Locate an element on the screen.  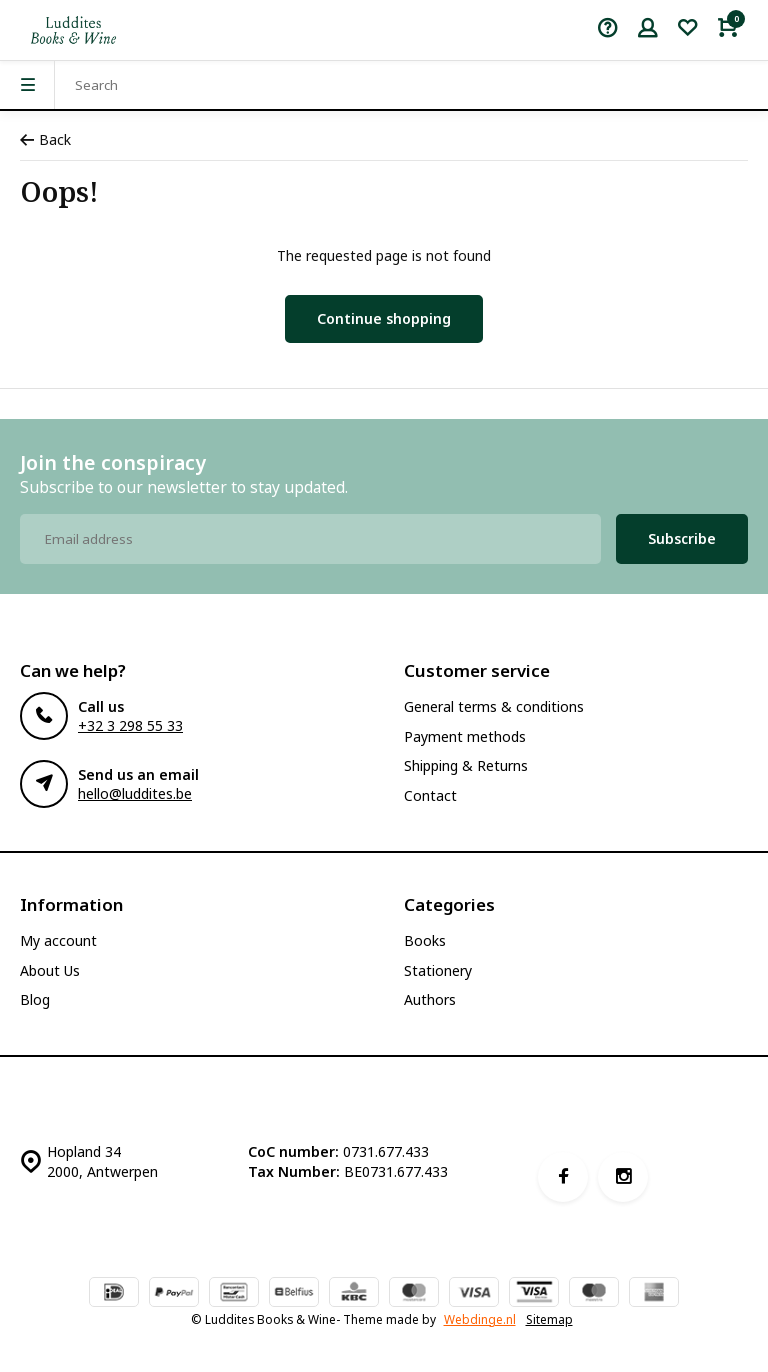
hello@luddites.be is located at coordinates (135, 793).